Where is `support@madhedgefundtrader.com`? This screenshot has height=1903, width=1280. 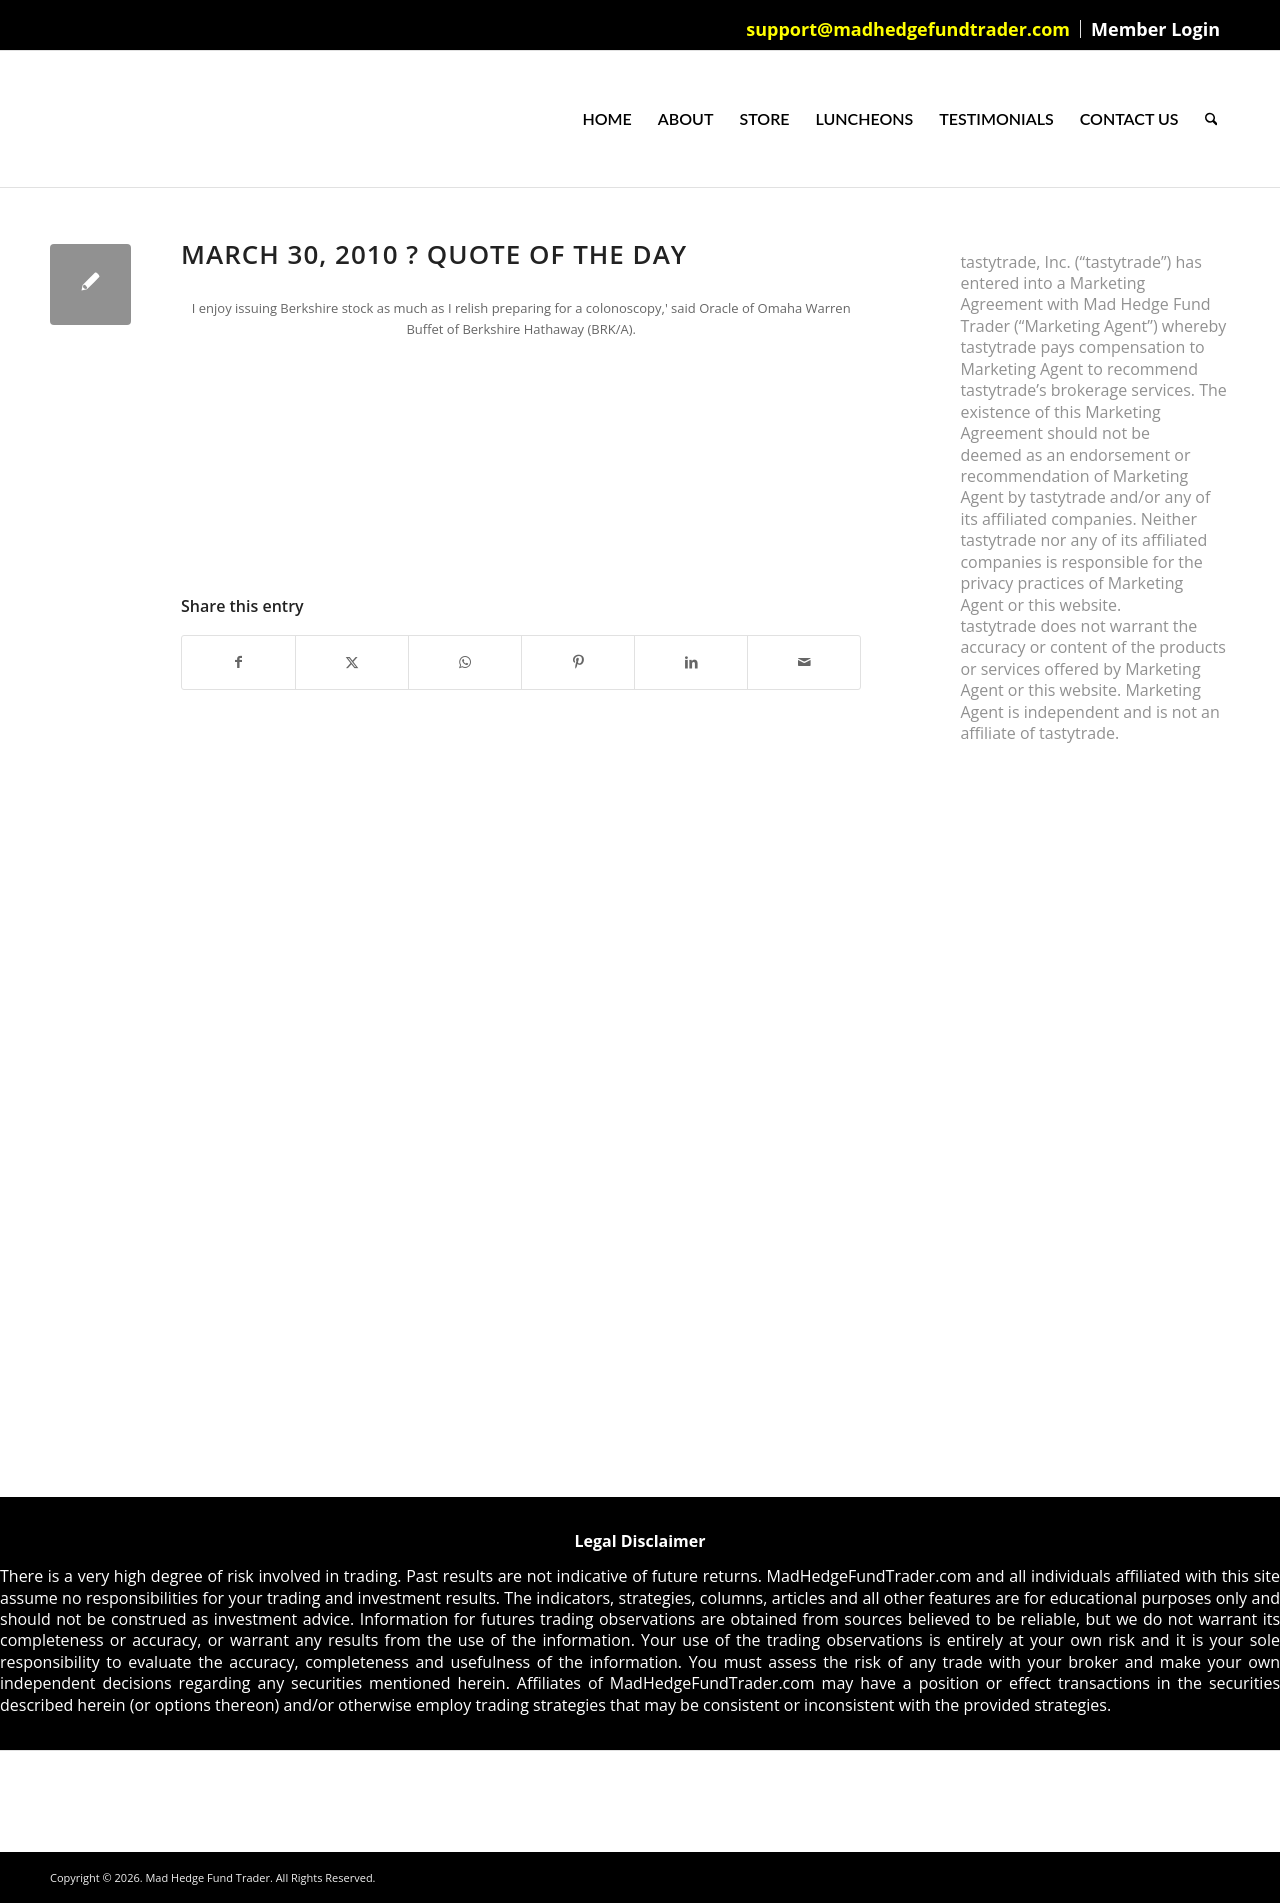
support@madhedgefundtrader.com is located at coordinates (908, 29).